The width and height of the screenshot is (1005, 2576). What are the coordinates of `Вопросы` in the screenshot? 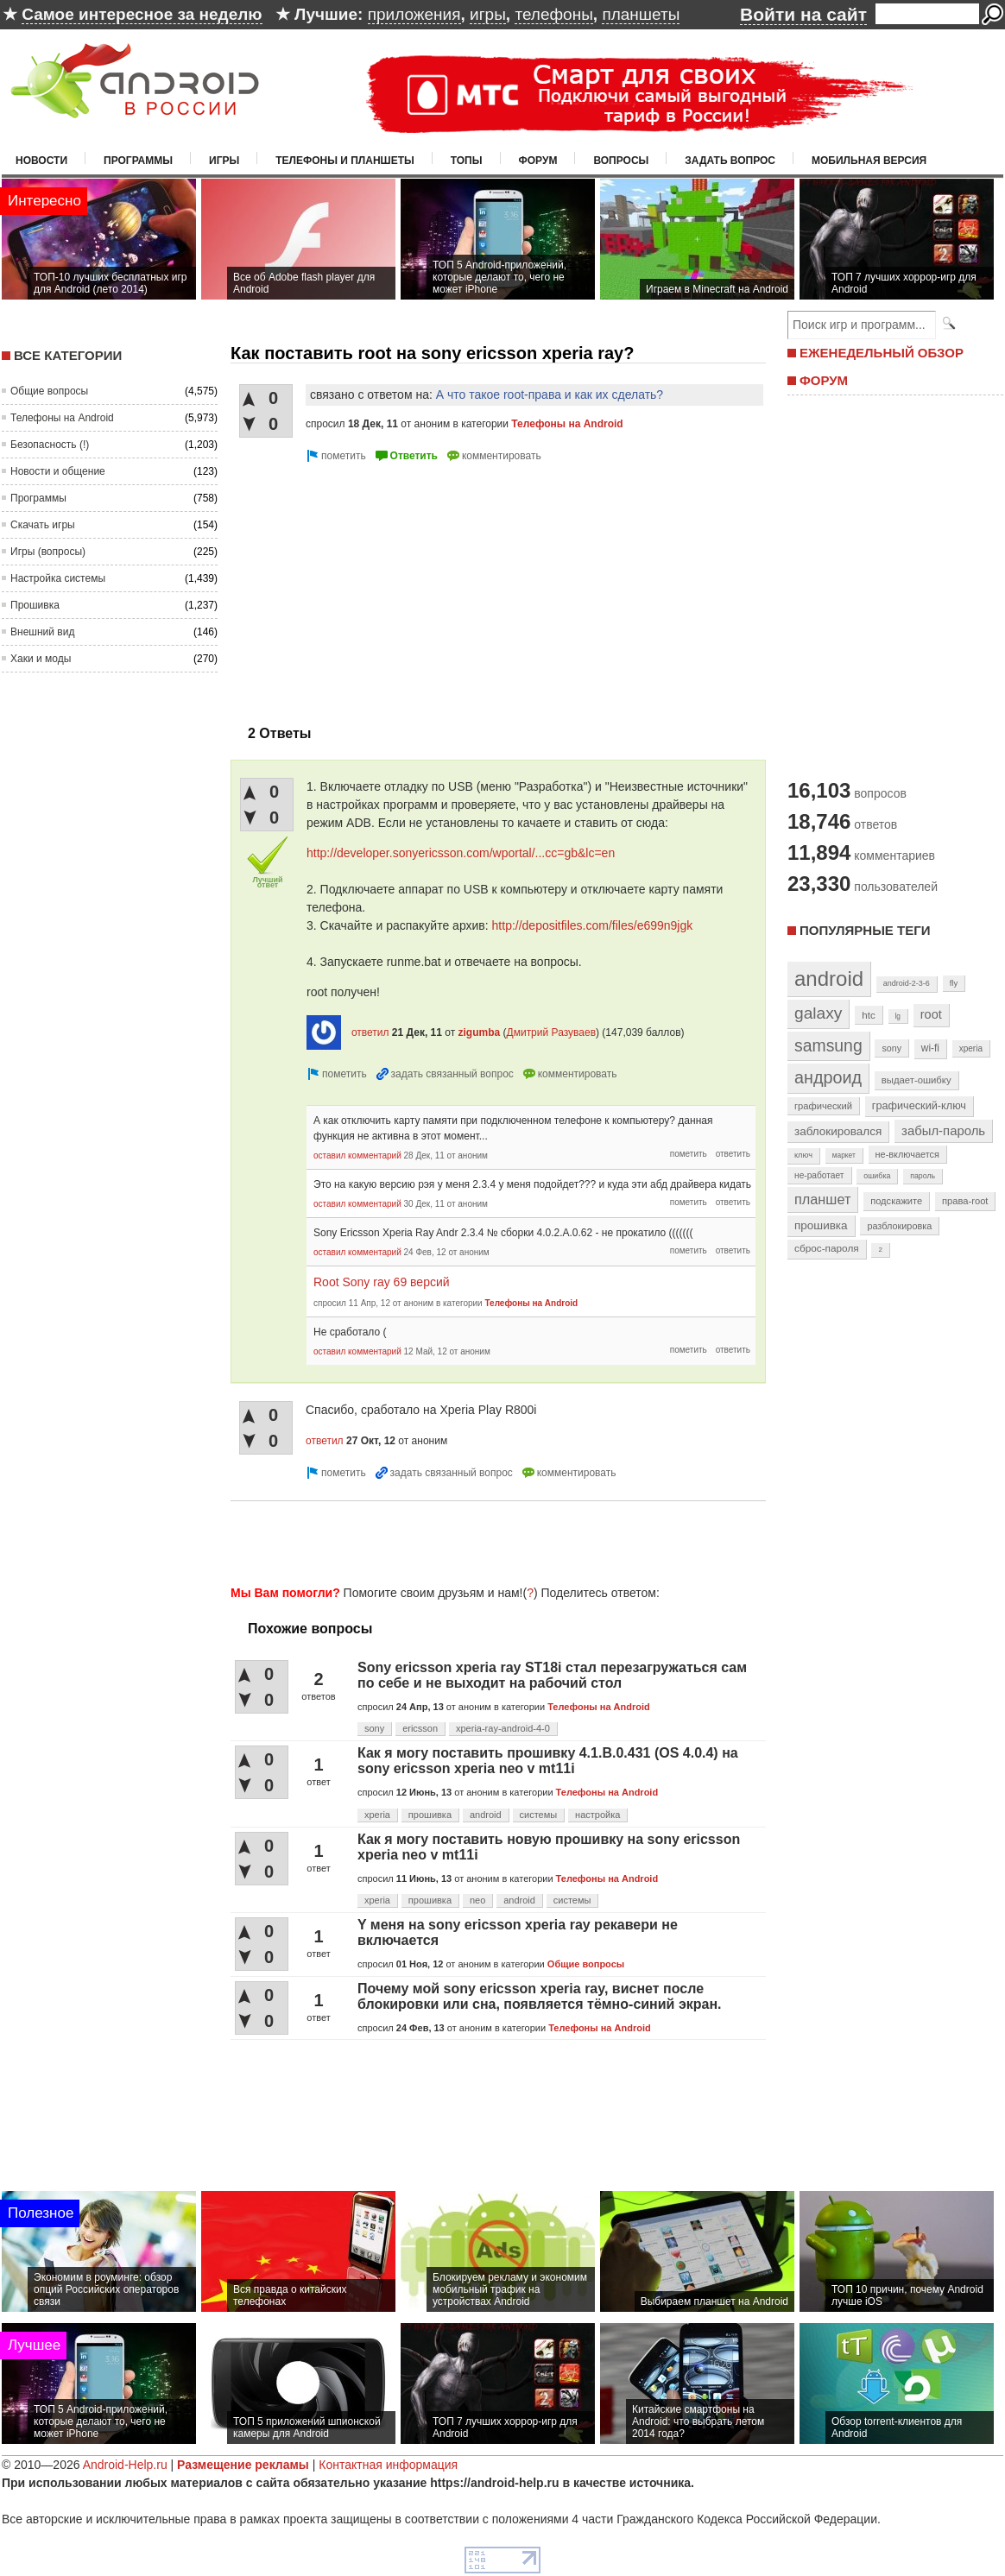 It's located at (620, 161).